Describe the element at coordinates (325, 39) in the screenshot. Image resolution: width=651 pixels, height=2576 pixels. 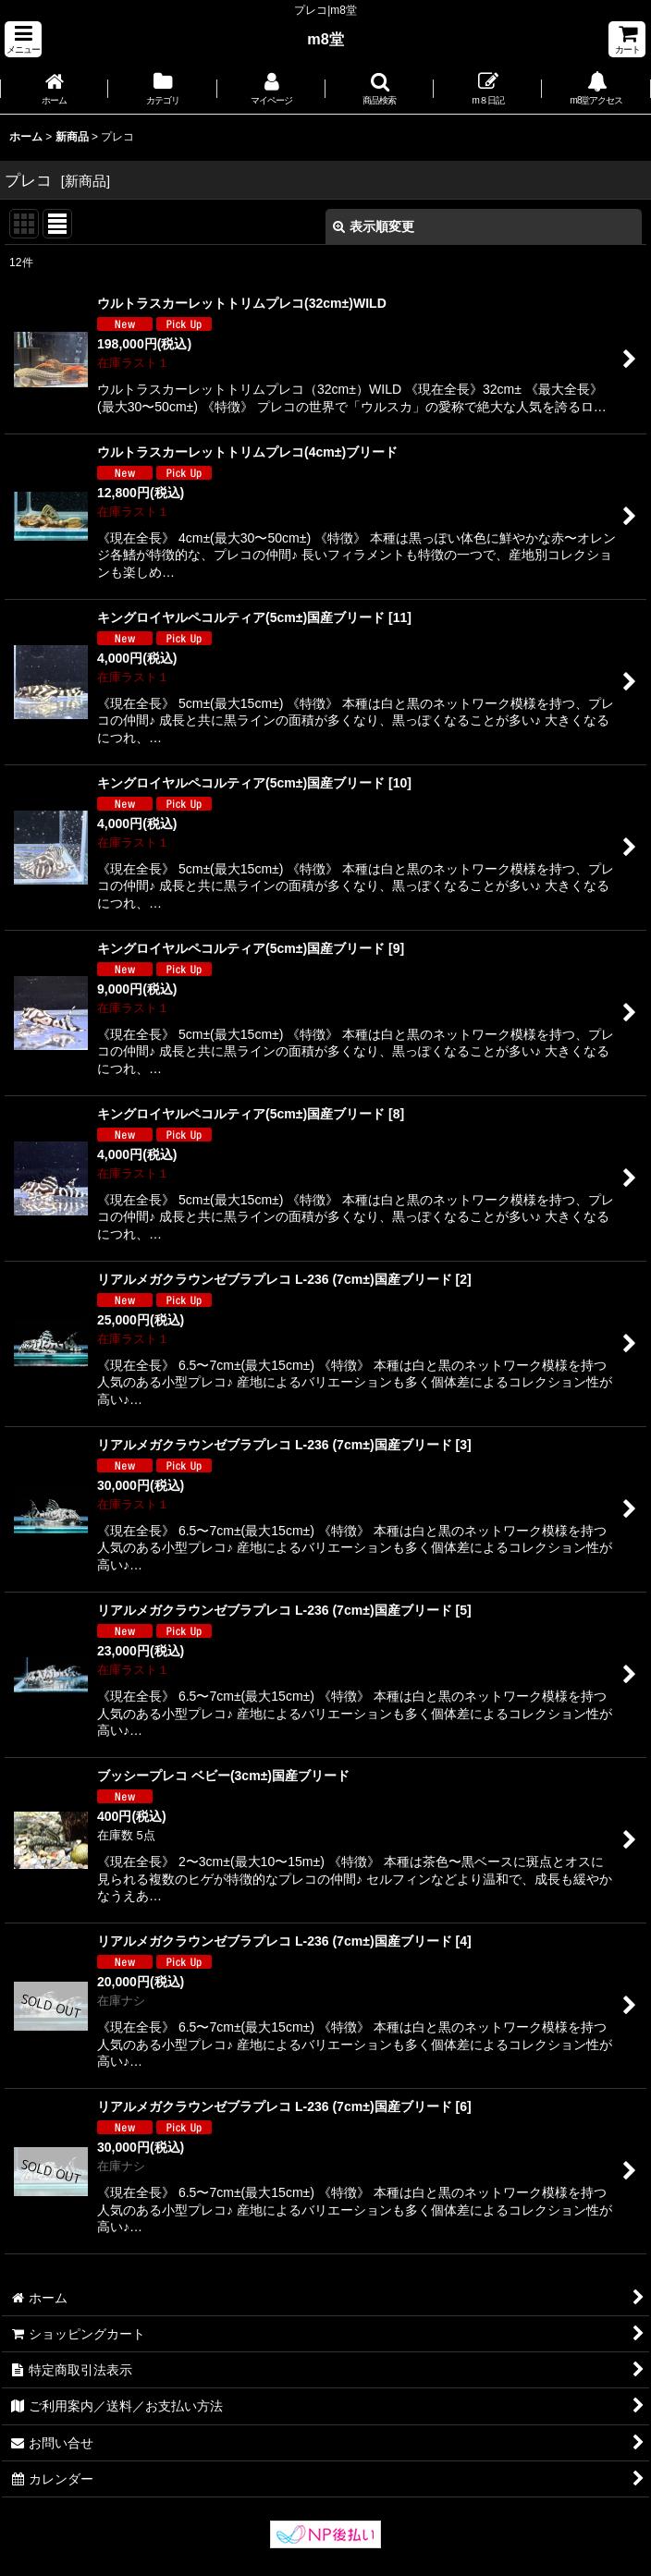
I see `m8堂` at that location.